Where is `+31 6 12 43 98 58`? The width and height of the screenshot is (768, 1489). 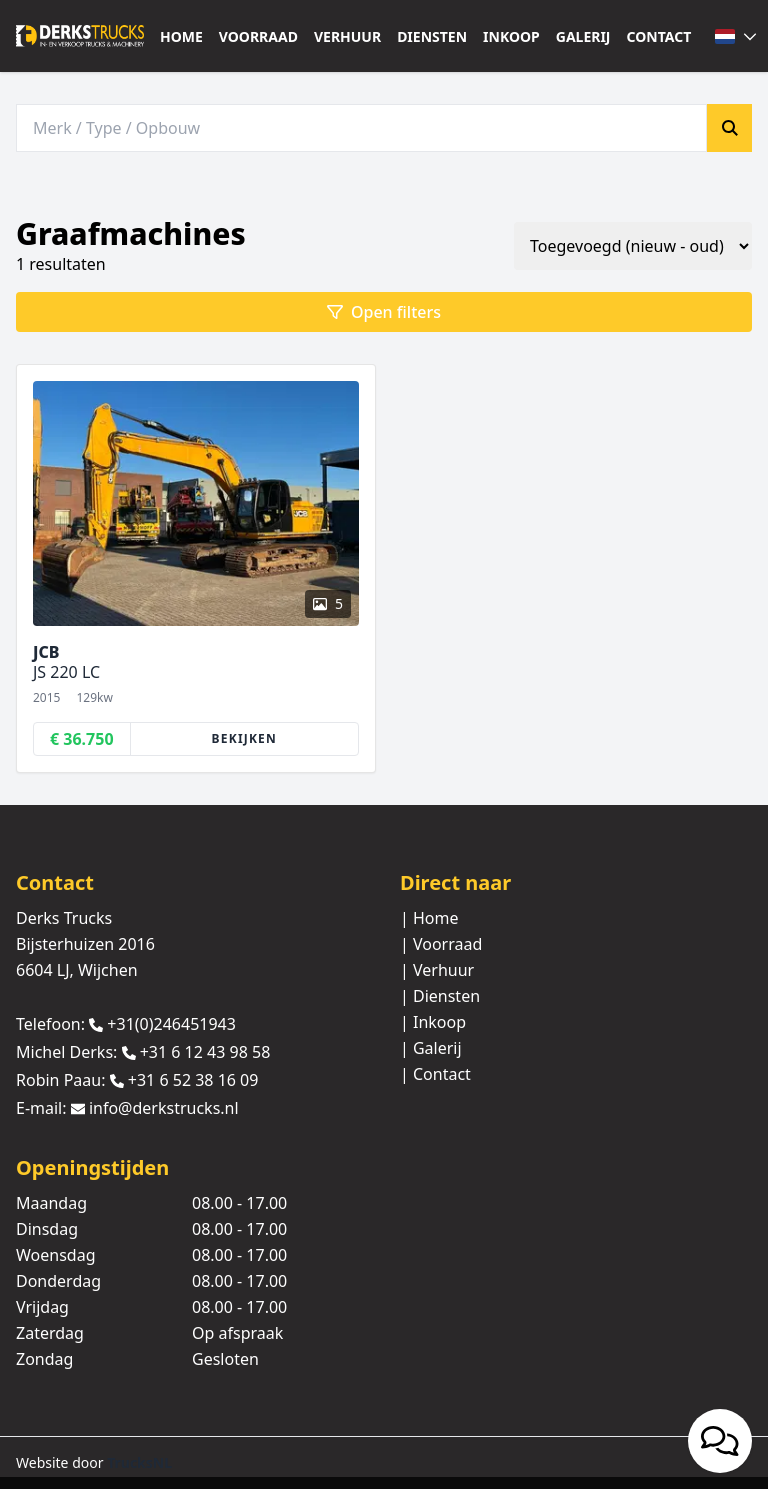 +31 6 12 43 98 58 is located at coordinates (205, 1052).